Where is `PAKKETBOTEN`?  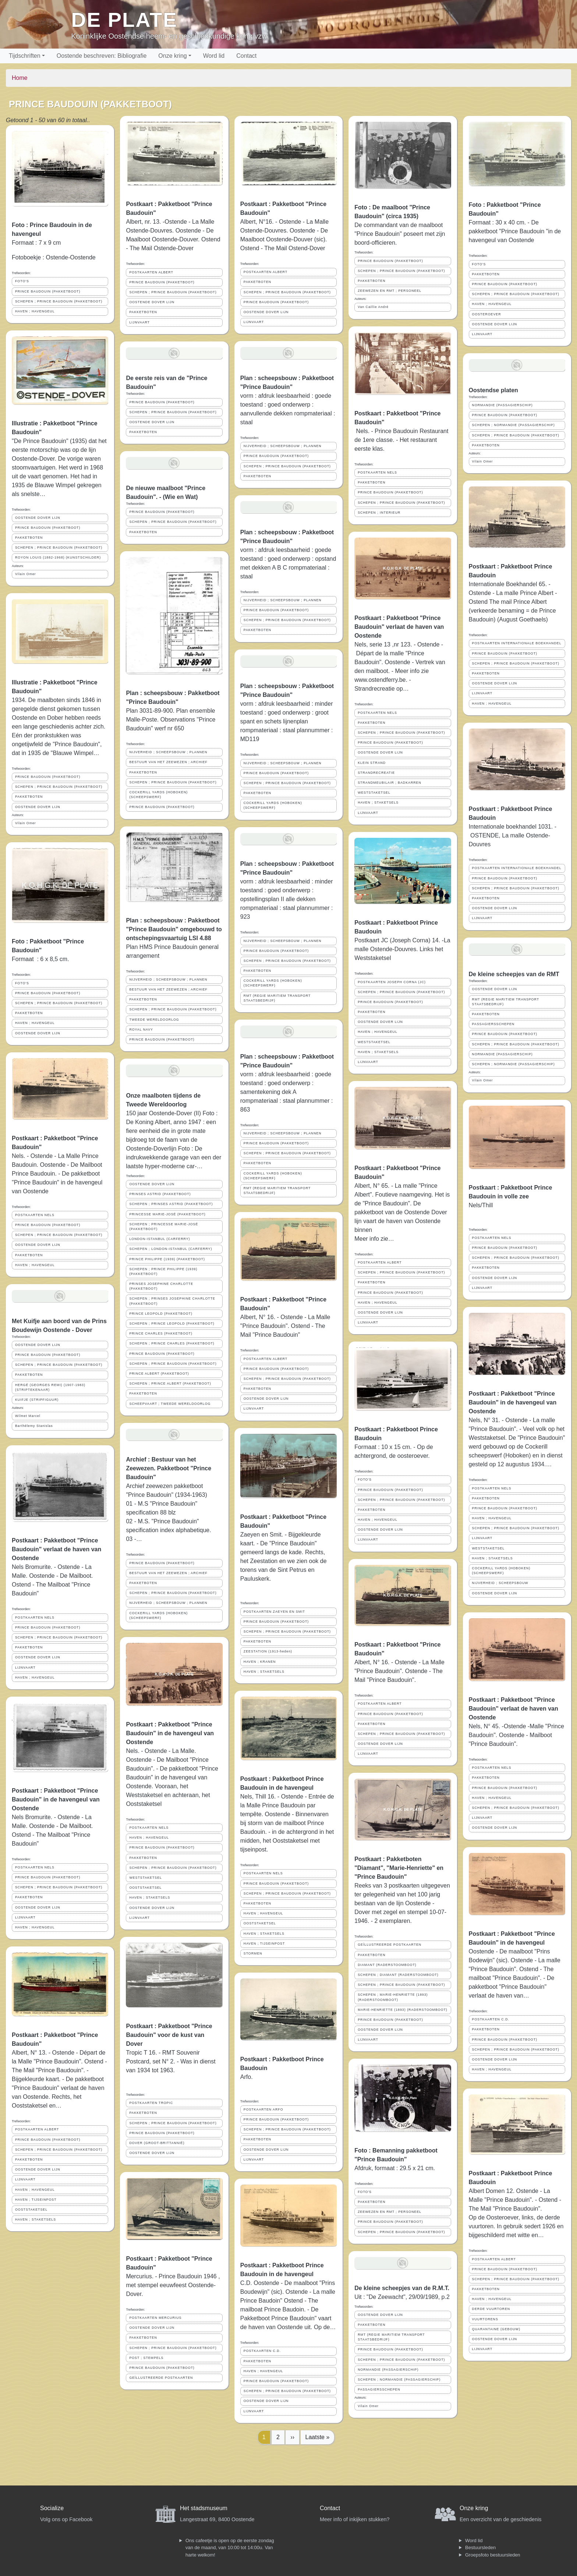
PAKKETBOTEN is located at coordinates (29, 537).